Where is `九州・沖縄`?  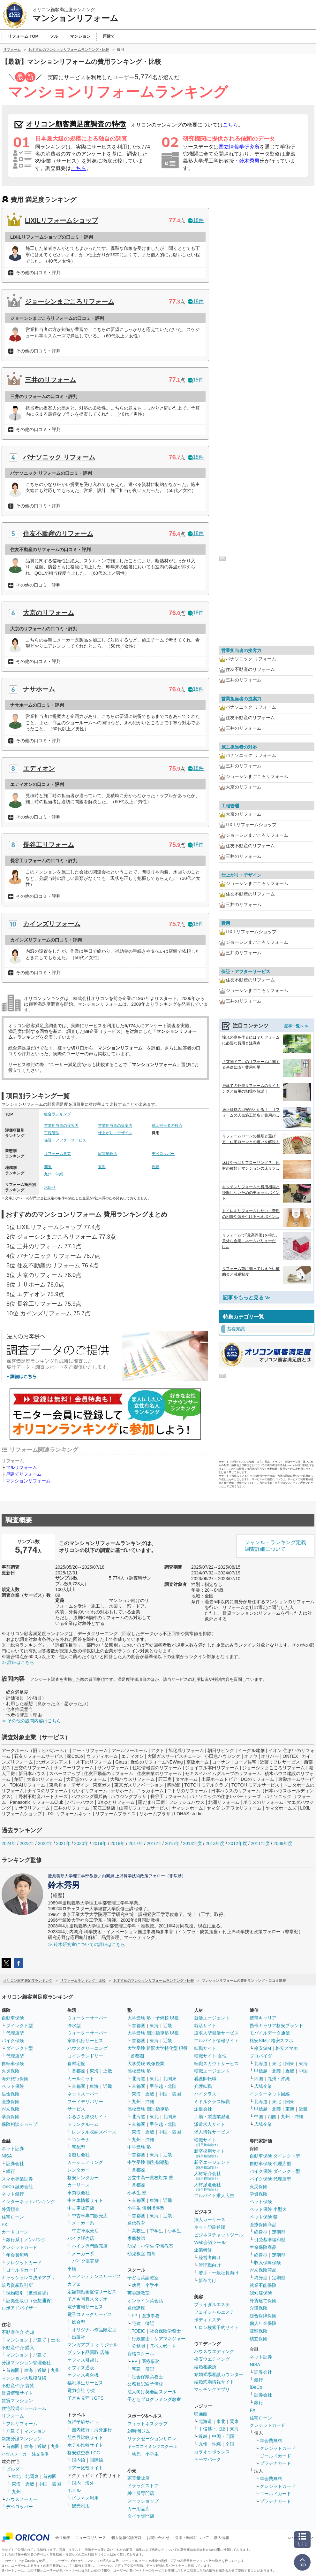 九州・沖縄 is located at coordinates (53, 1174).